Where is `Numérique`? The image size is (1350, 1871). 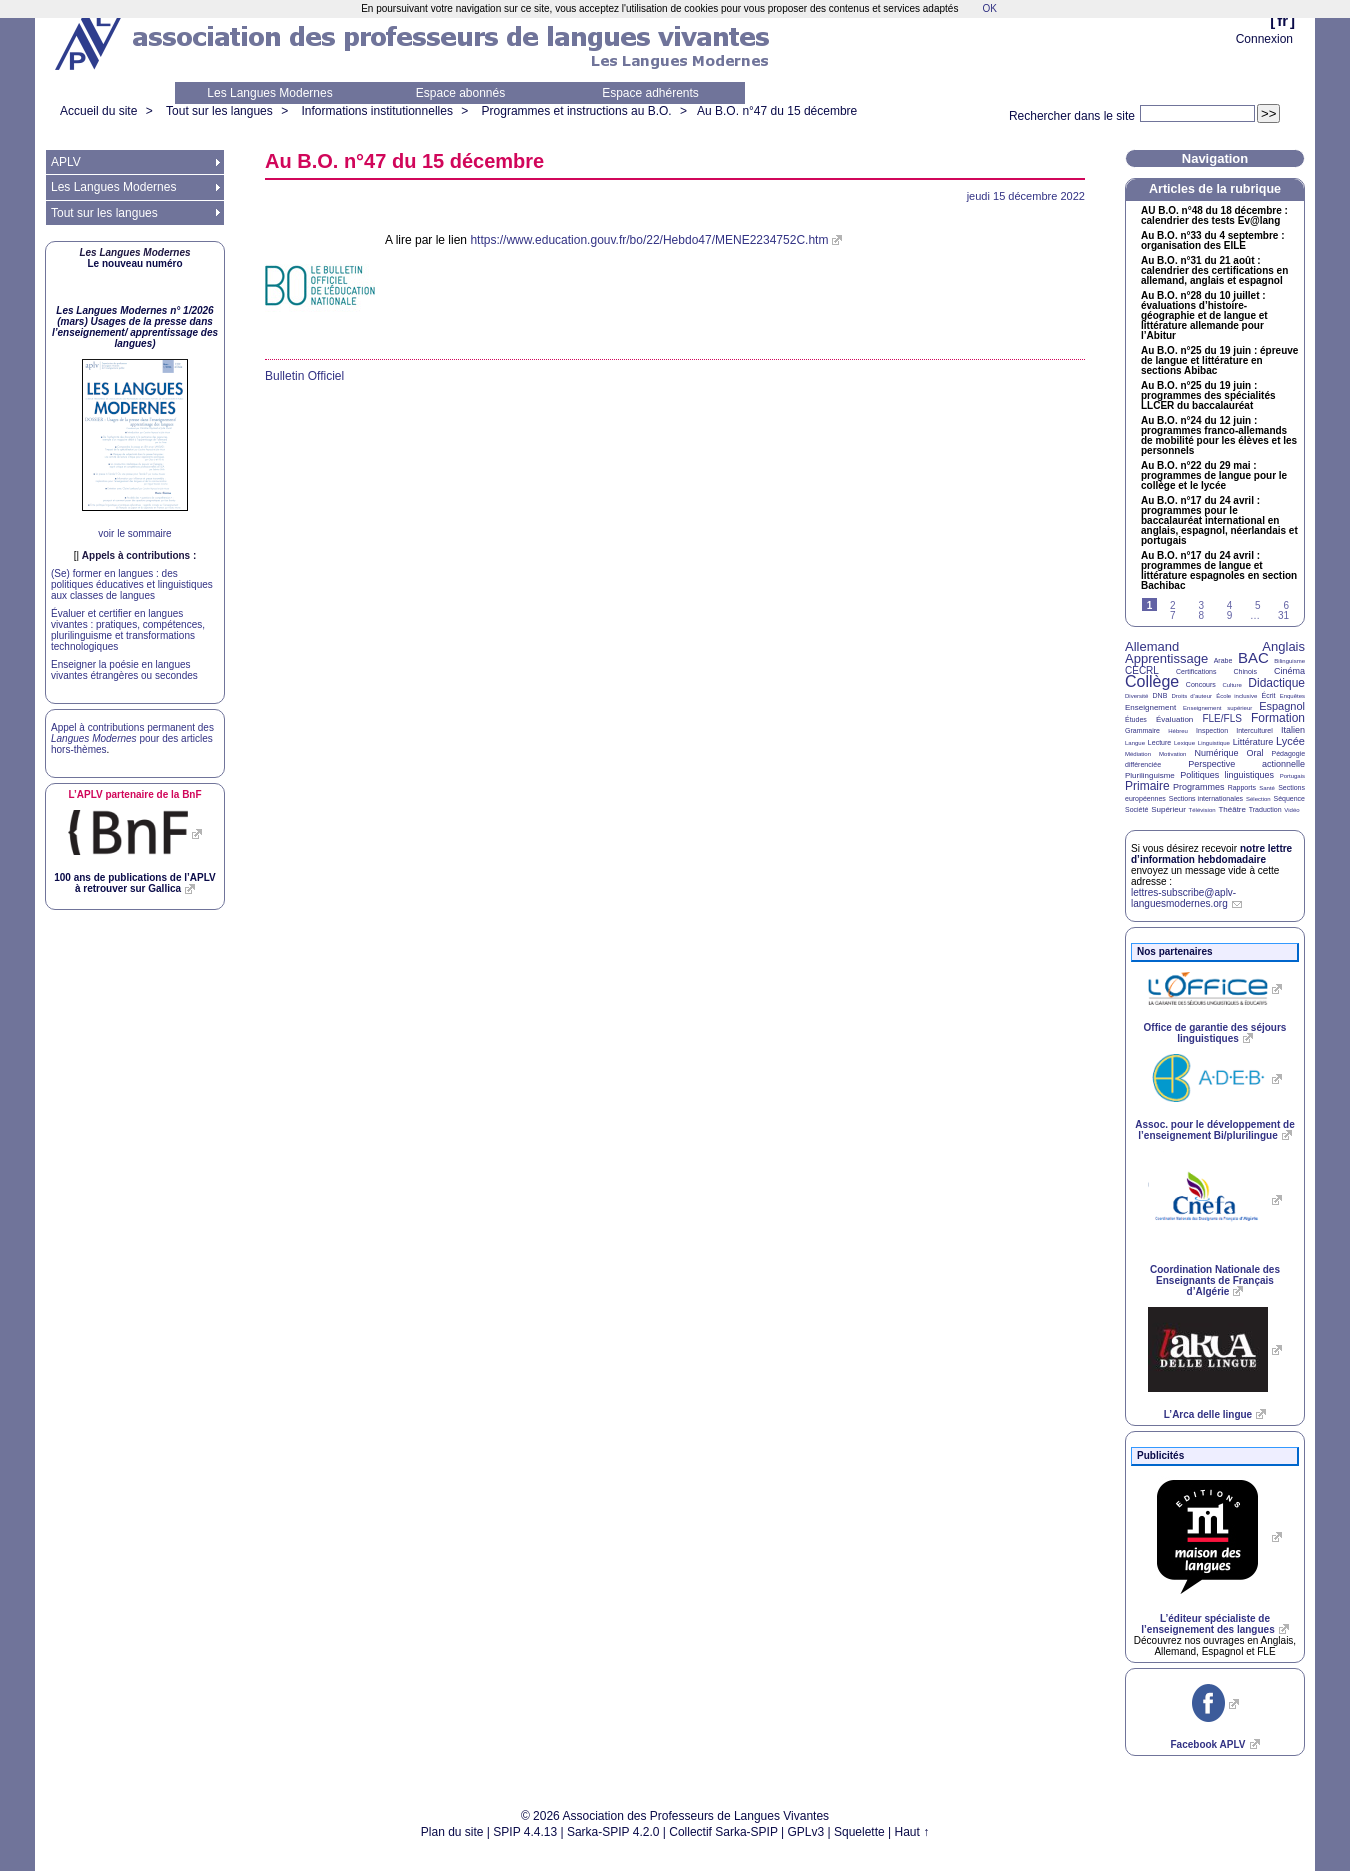
Numérique is located at coordinates (1216, 753).